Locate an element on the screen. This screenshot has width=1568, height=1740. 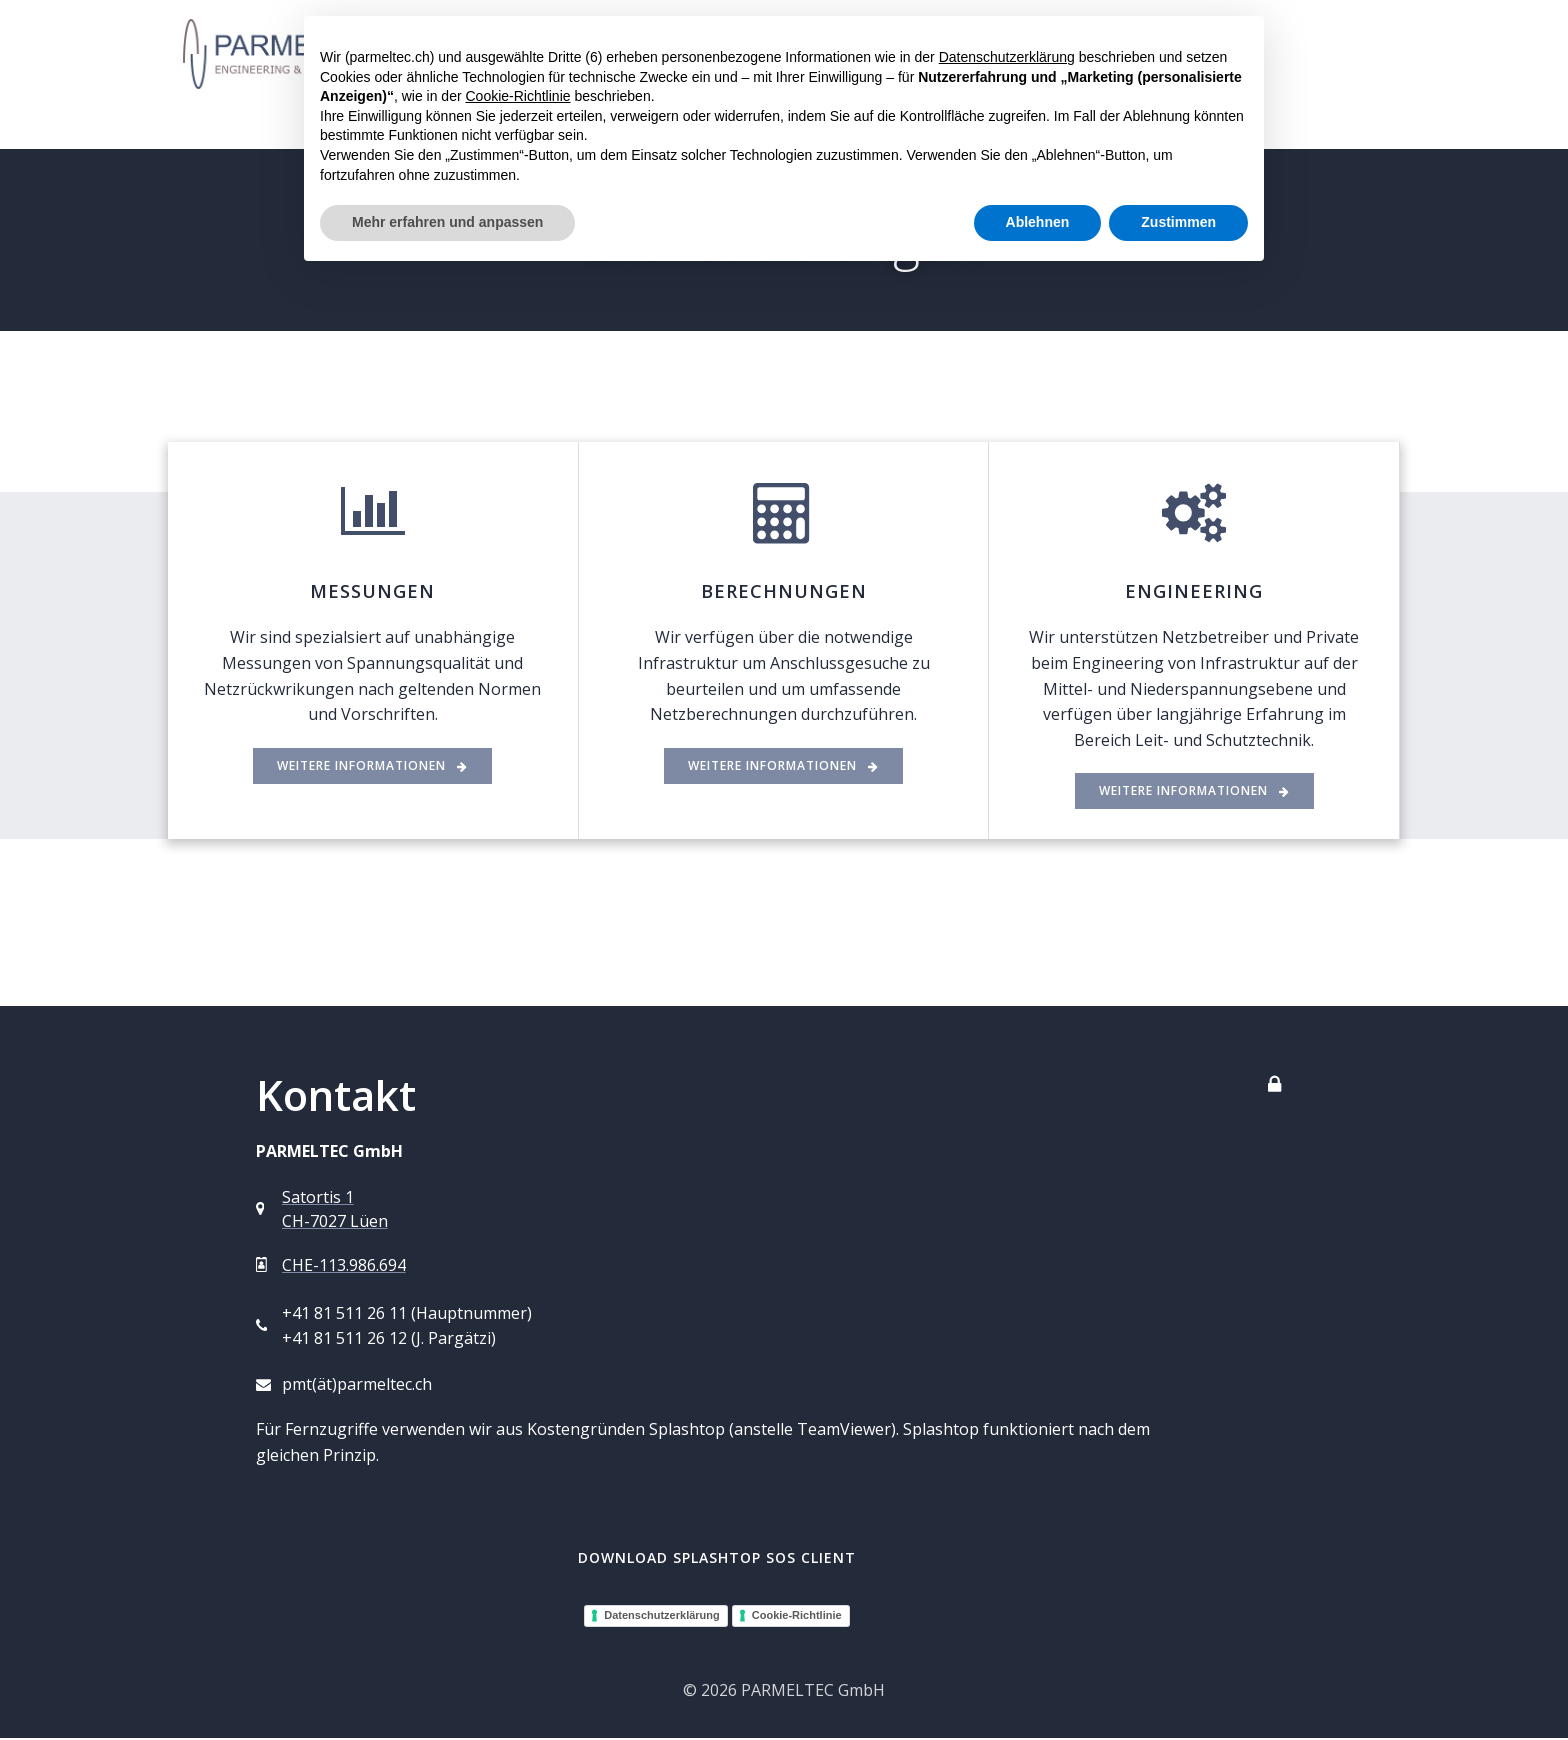
Zustimmen [button] is located at coordinates (1178, 222).